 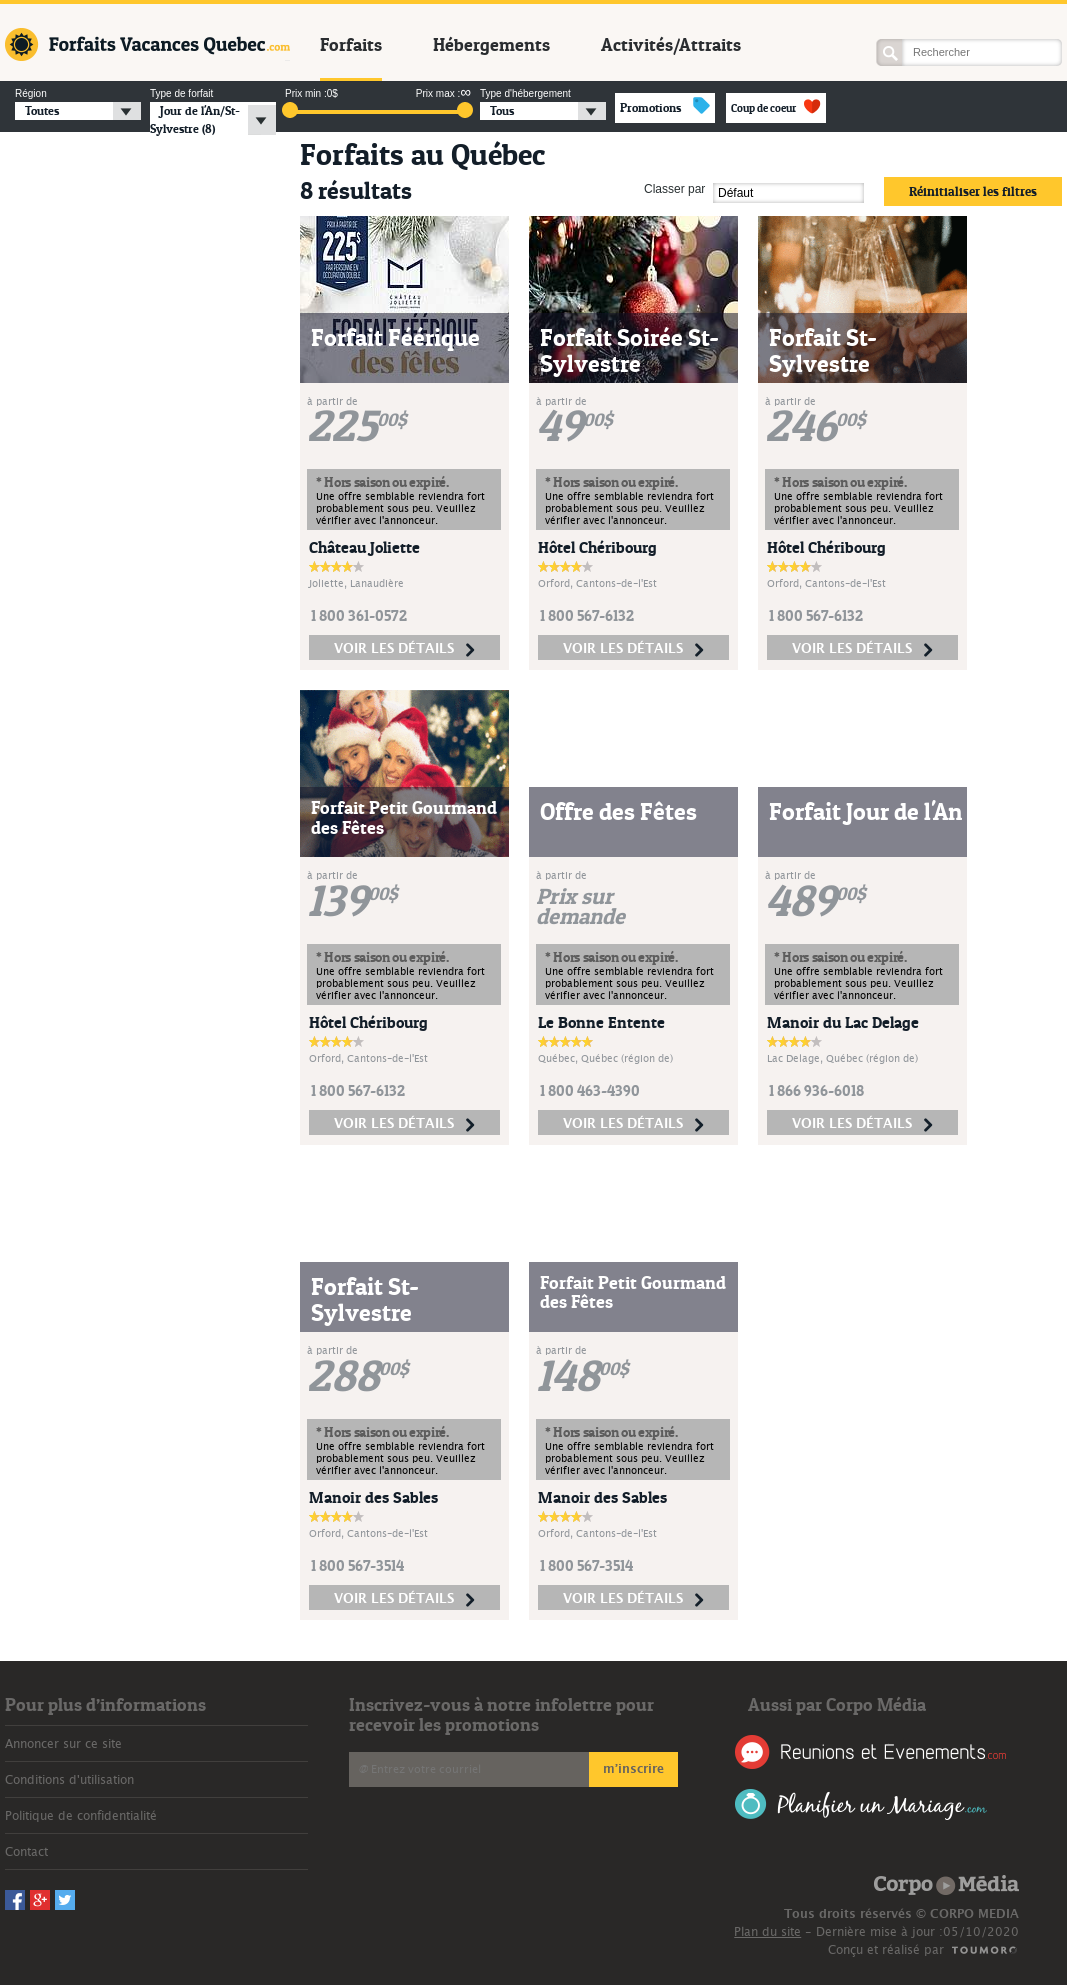 I want to click on Plan du site, so click(x=767, y=1932).